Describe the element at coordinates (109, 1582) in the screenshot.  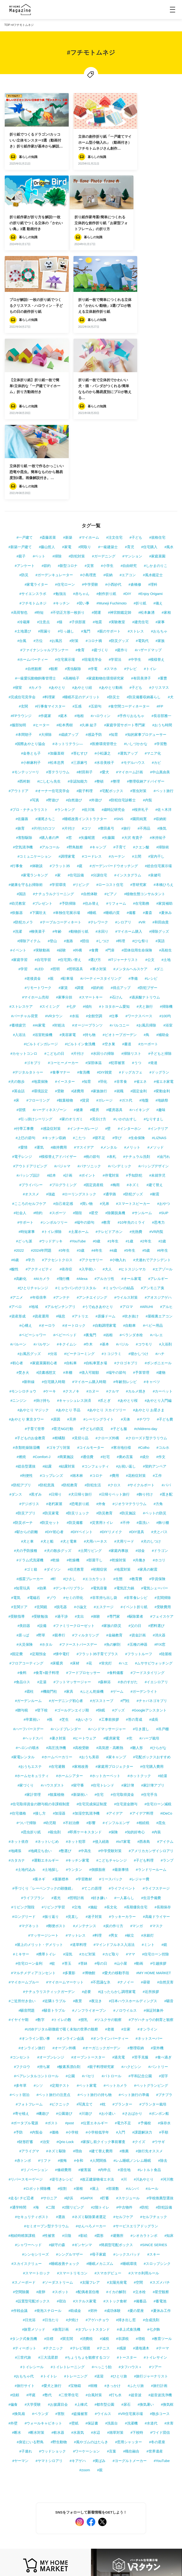
I see `#高気密・高断熱` at that location.